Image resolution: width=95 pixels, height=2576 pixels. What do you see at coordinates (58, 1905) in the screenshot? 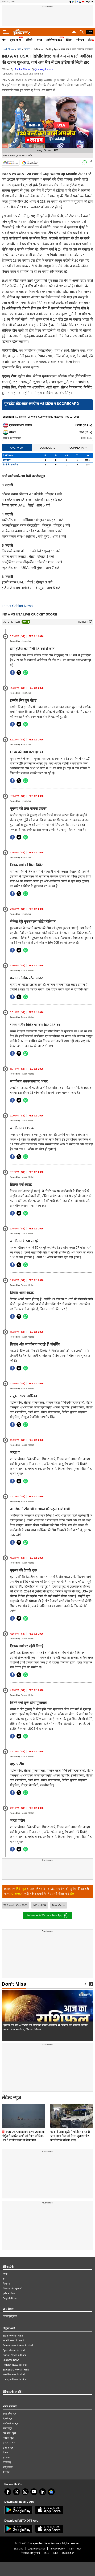
I see `Tilak Varma` at bounding box center [58, 1905].